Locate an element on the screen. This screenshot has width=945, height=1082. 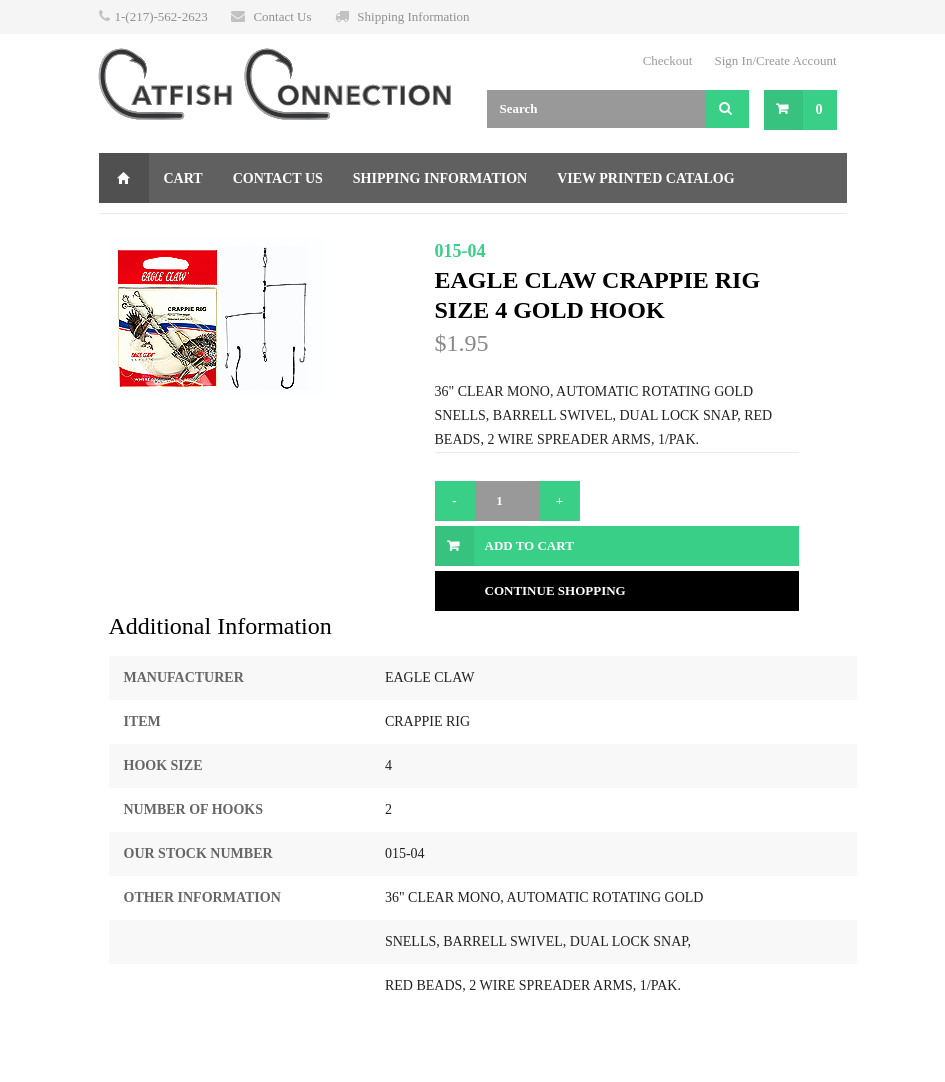
View Printed Catalog is located at coordinates (645, 178).